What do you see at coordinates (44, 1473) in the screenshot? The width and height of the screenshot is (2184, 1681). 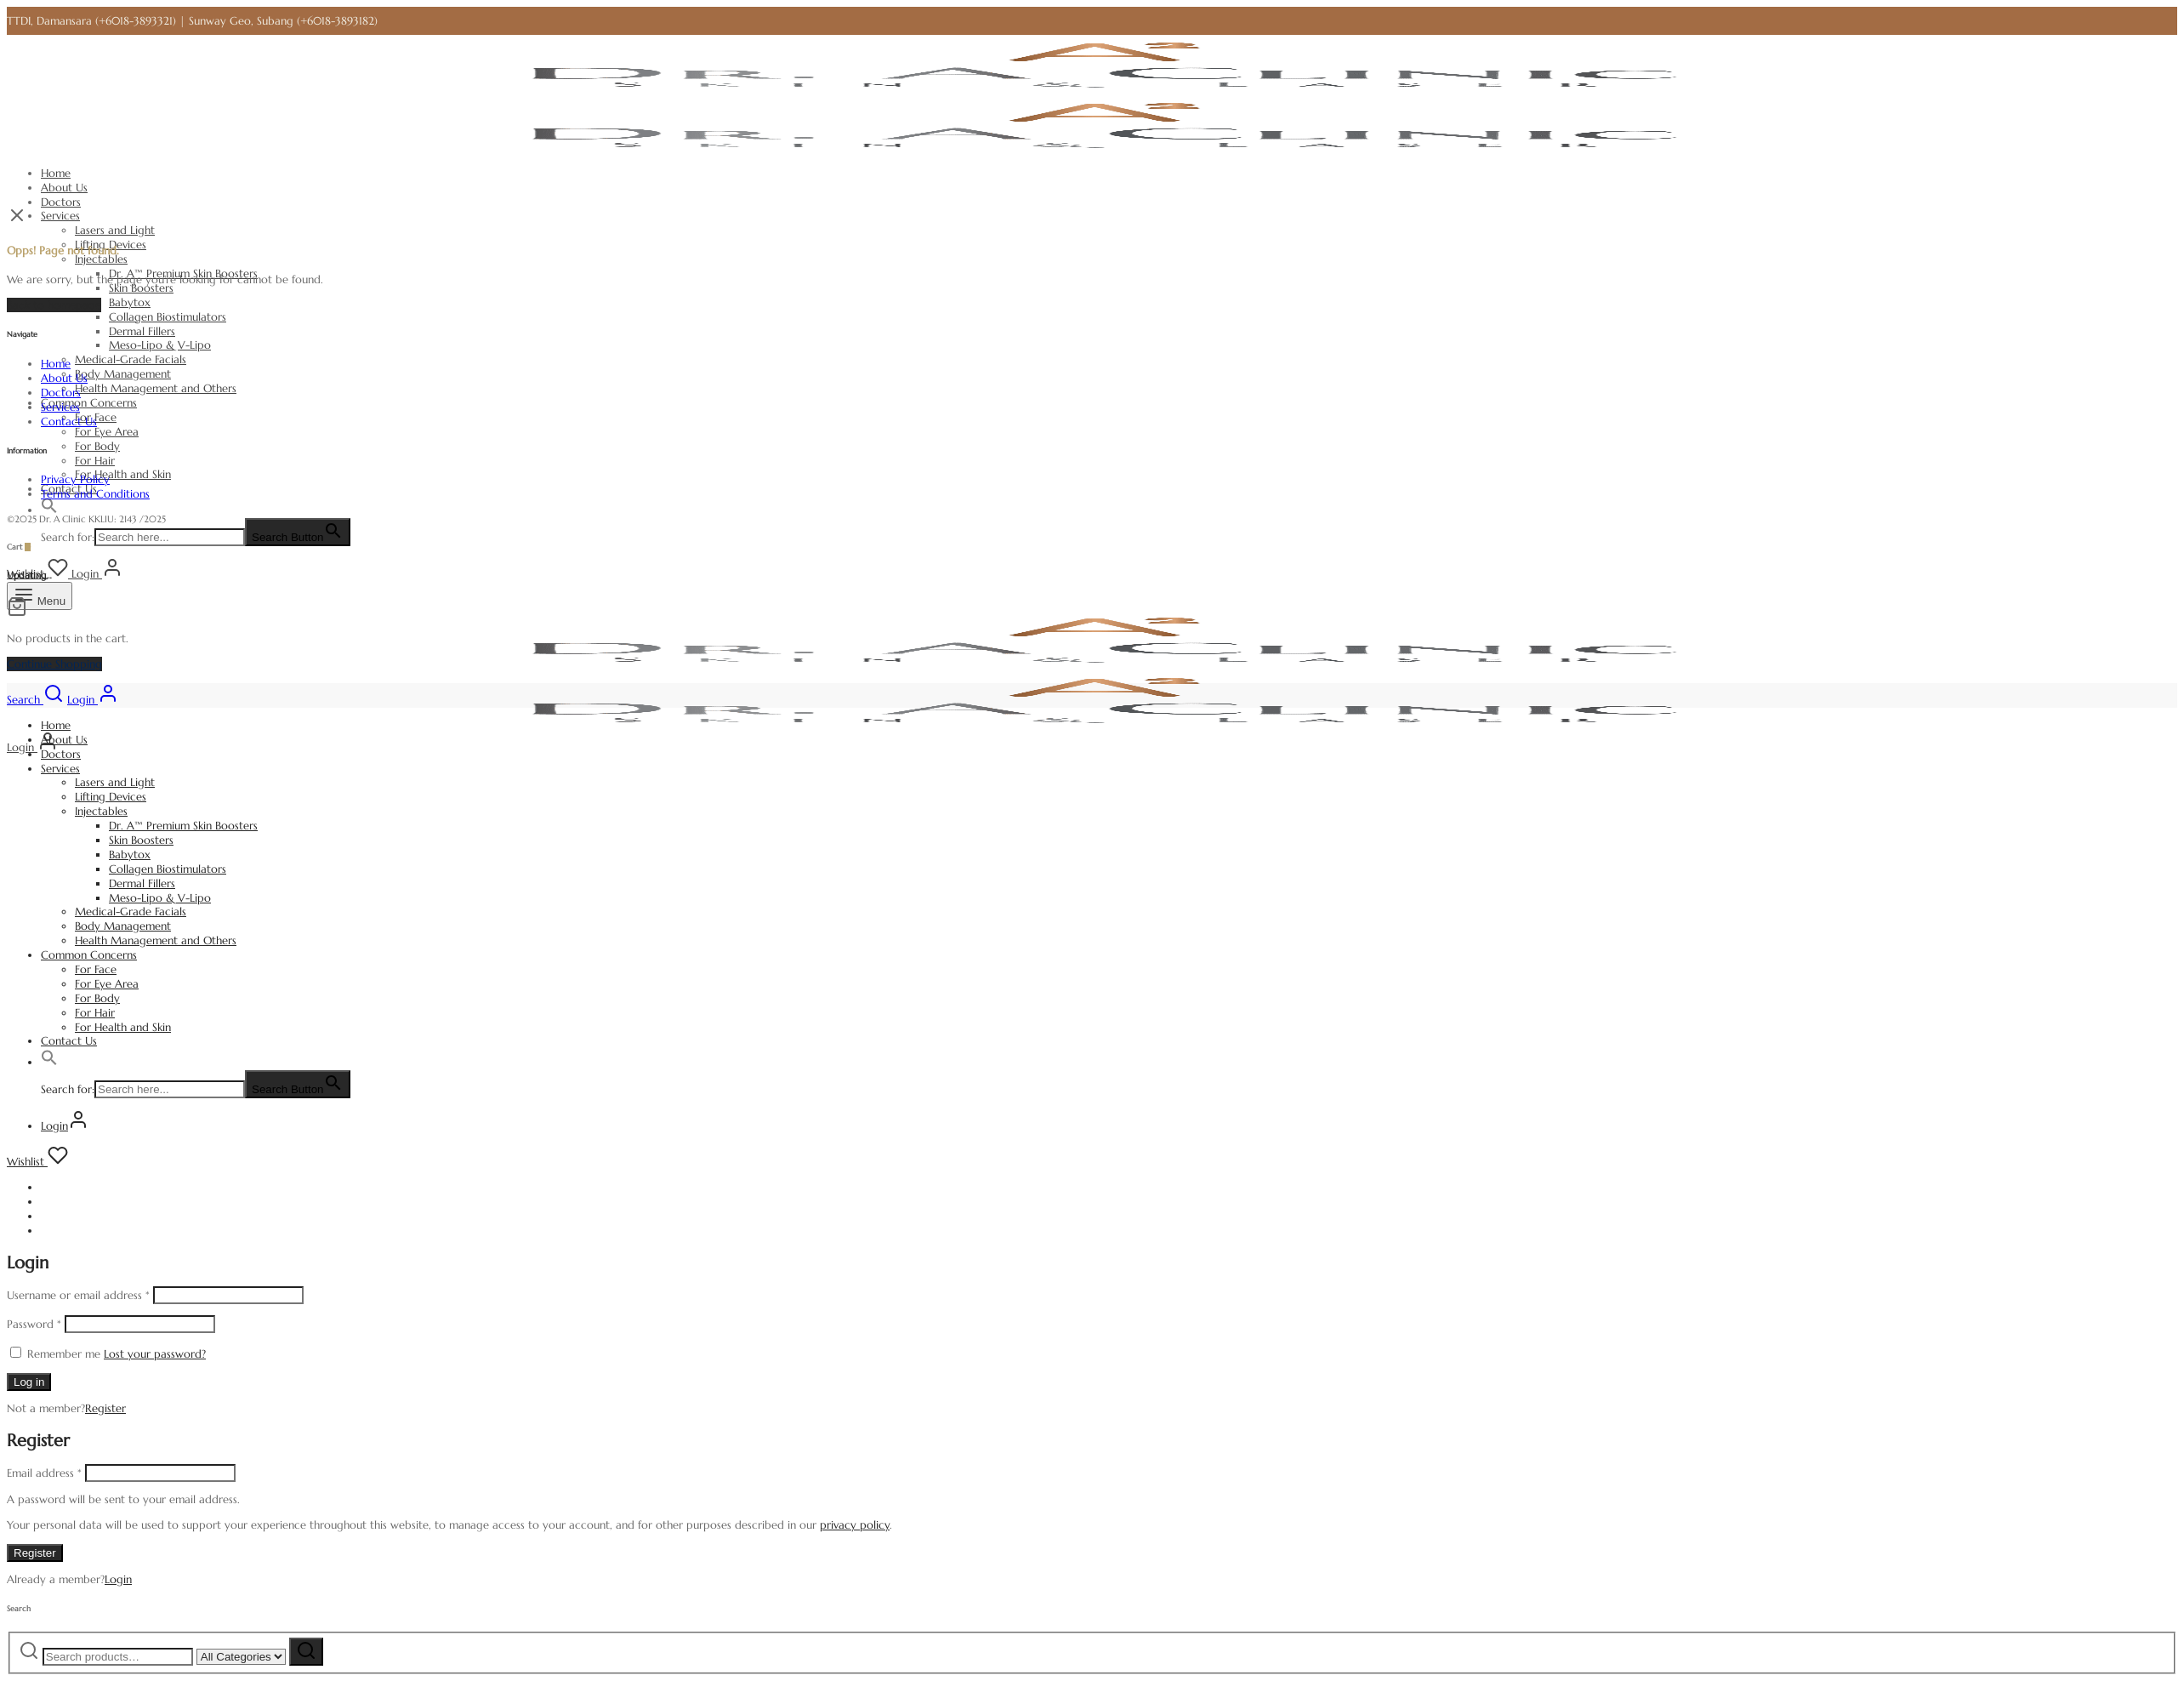 I see `Email address` at bounding box center [44, 1473].